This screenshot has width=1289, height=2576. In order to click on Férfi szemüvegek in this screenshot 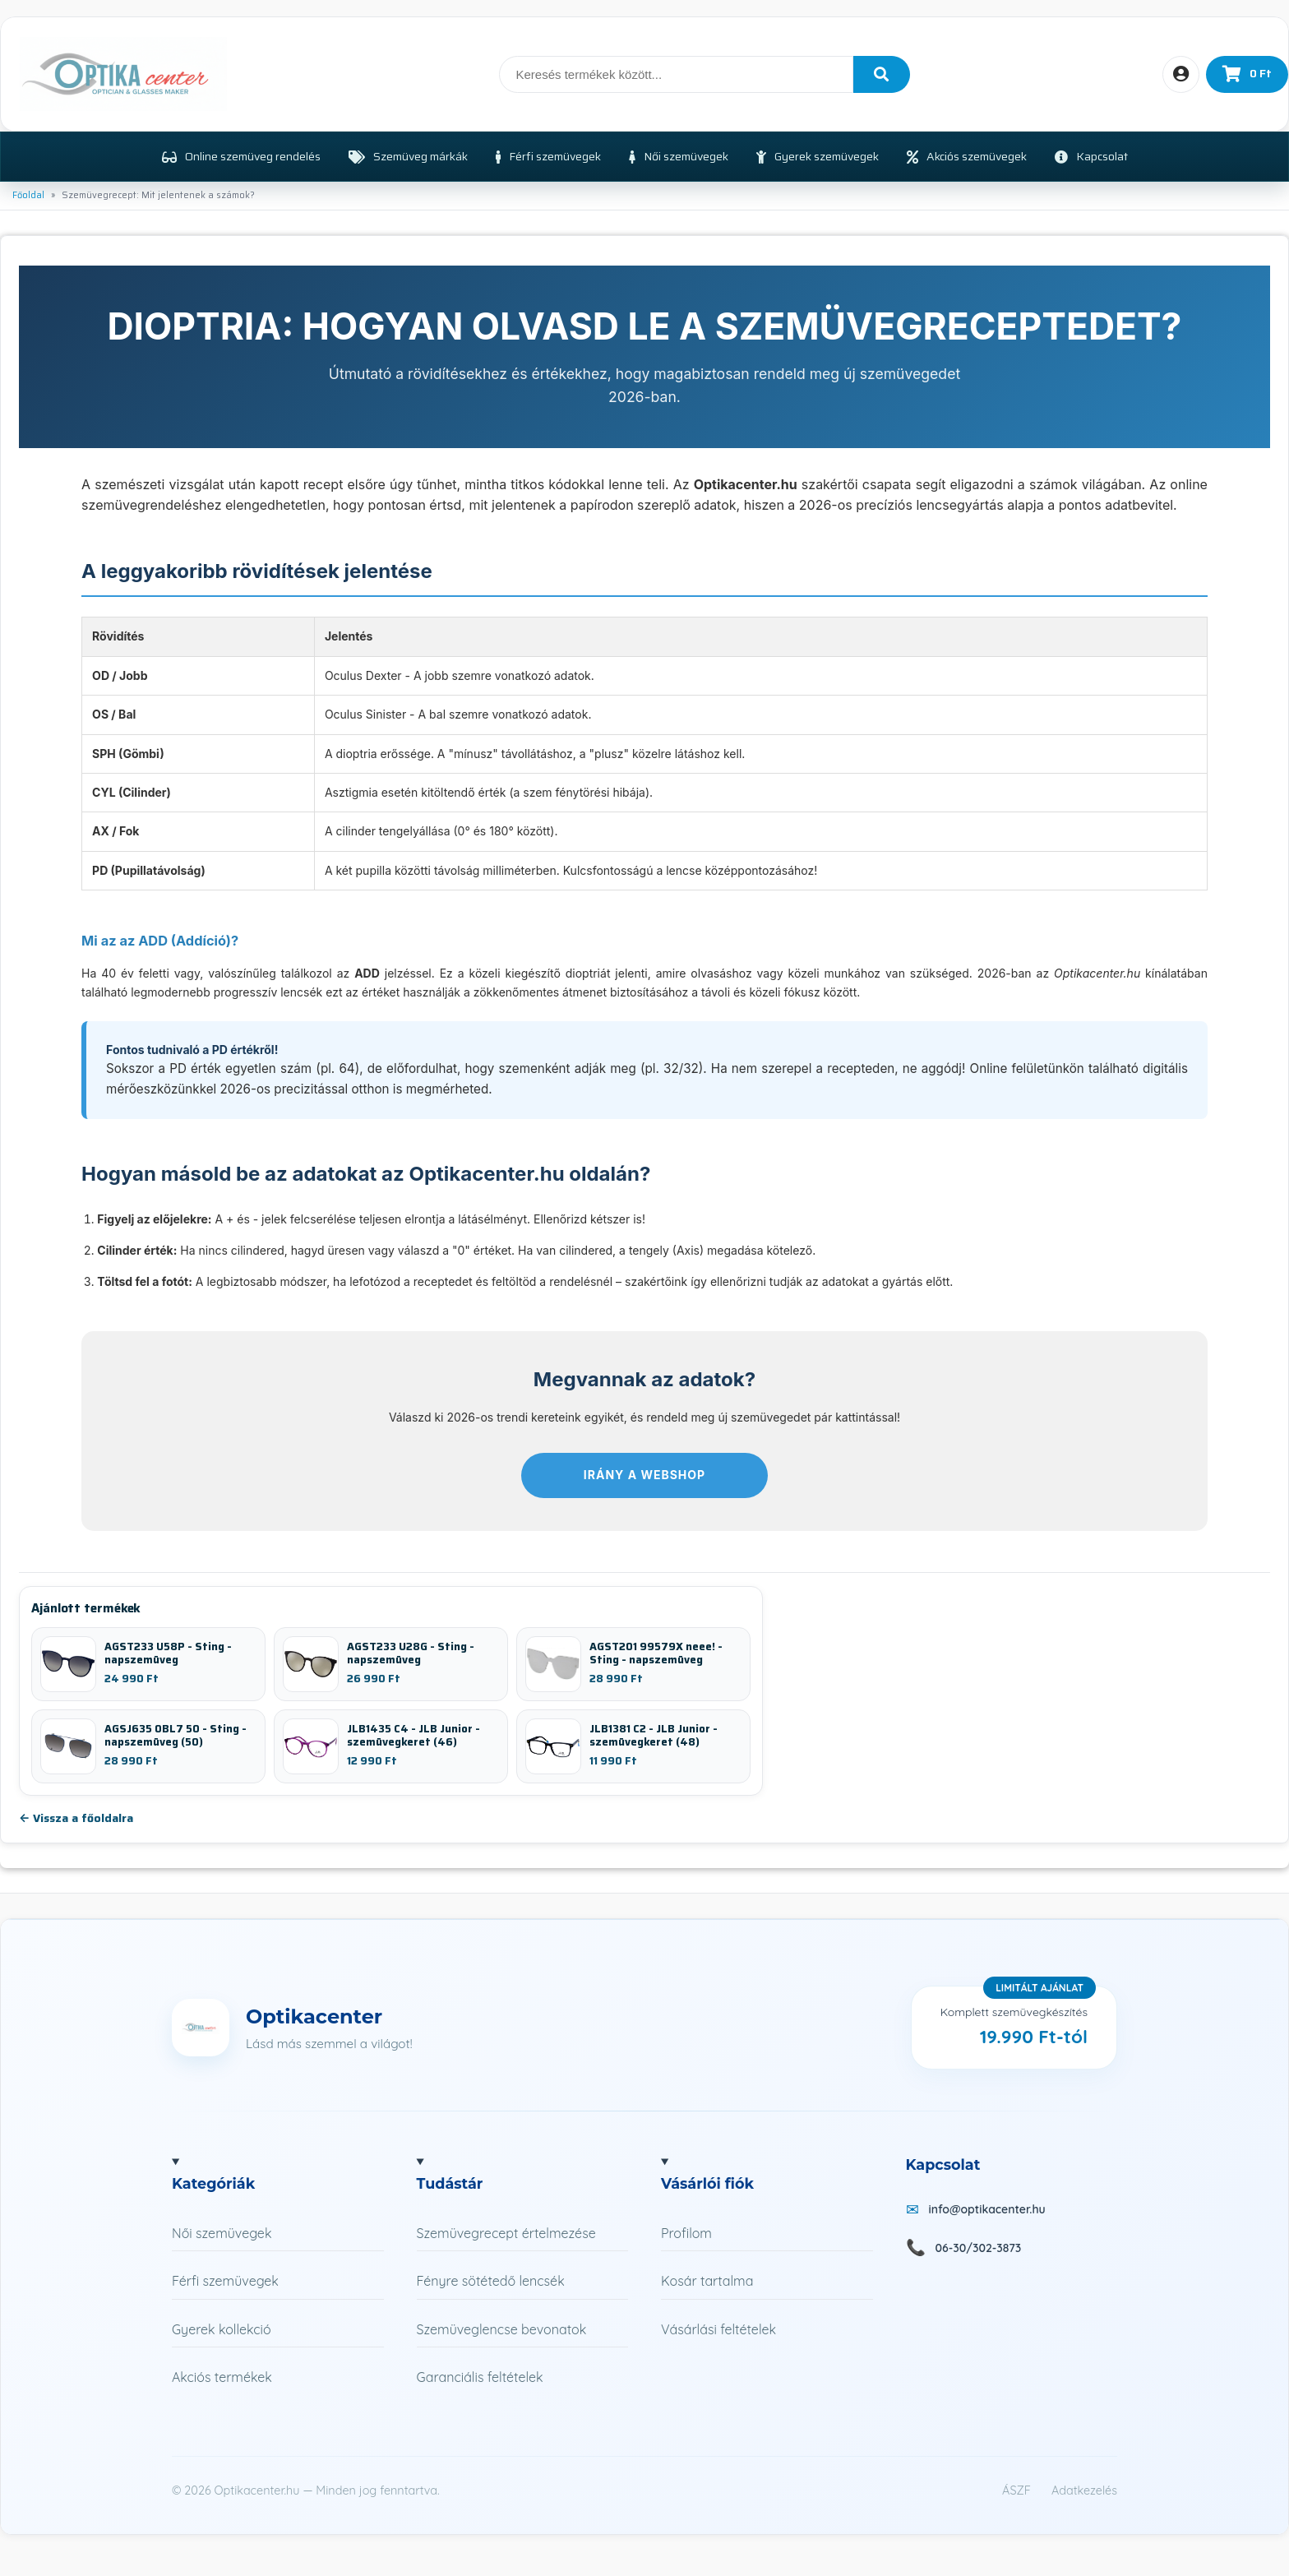, I will do `click(225, 2281)`.